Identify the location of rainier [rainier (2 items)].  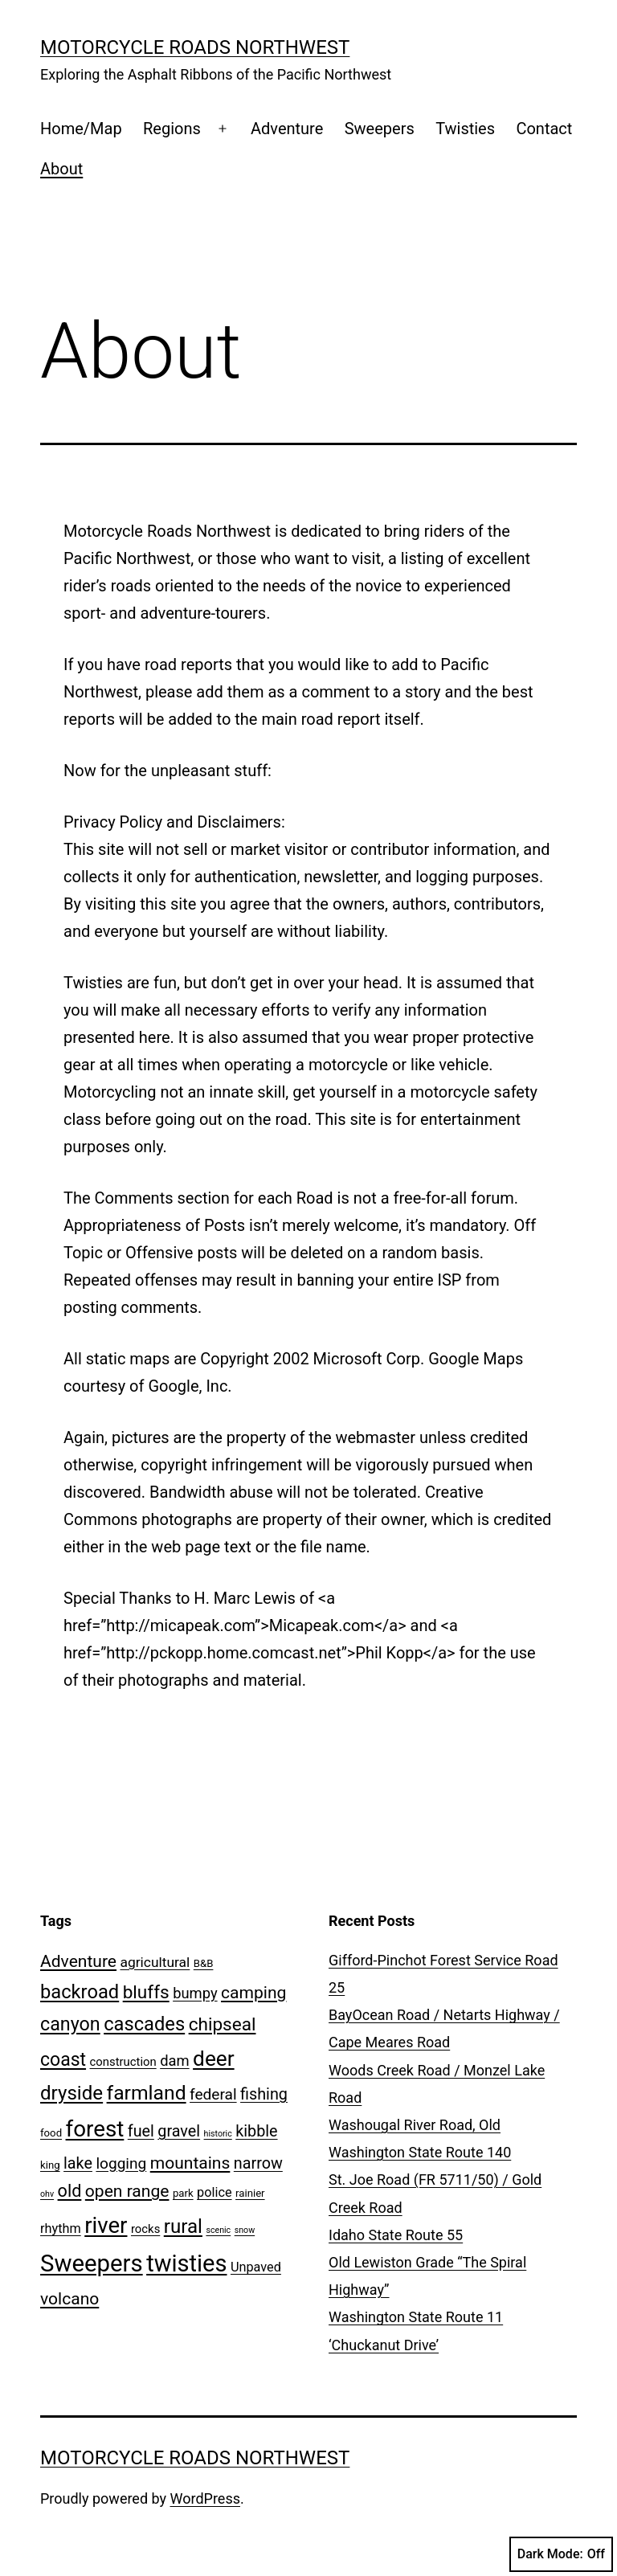
(250, 2193).